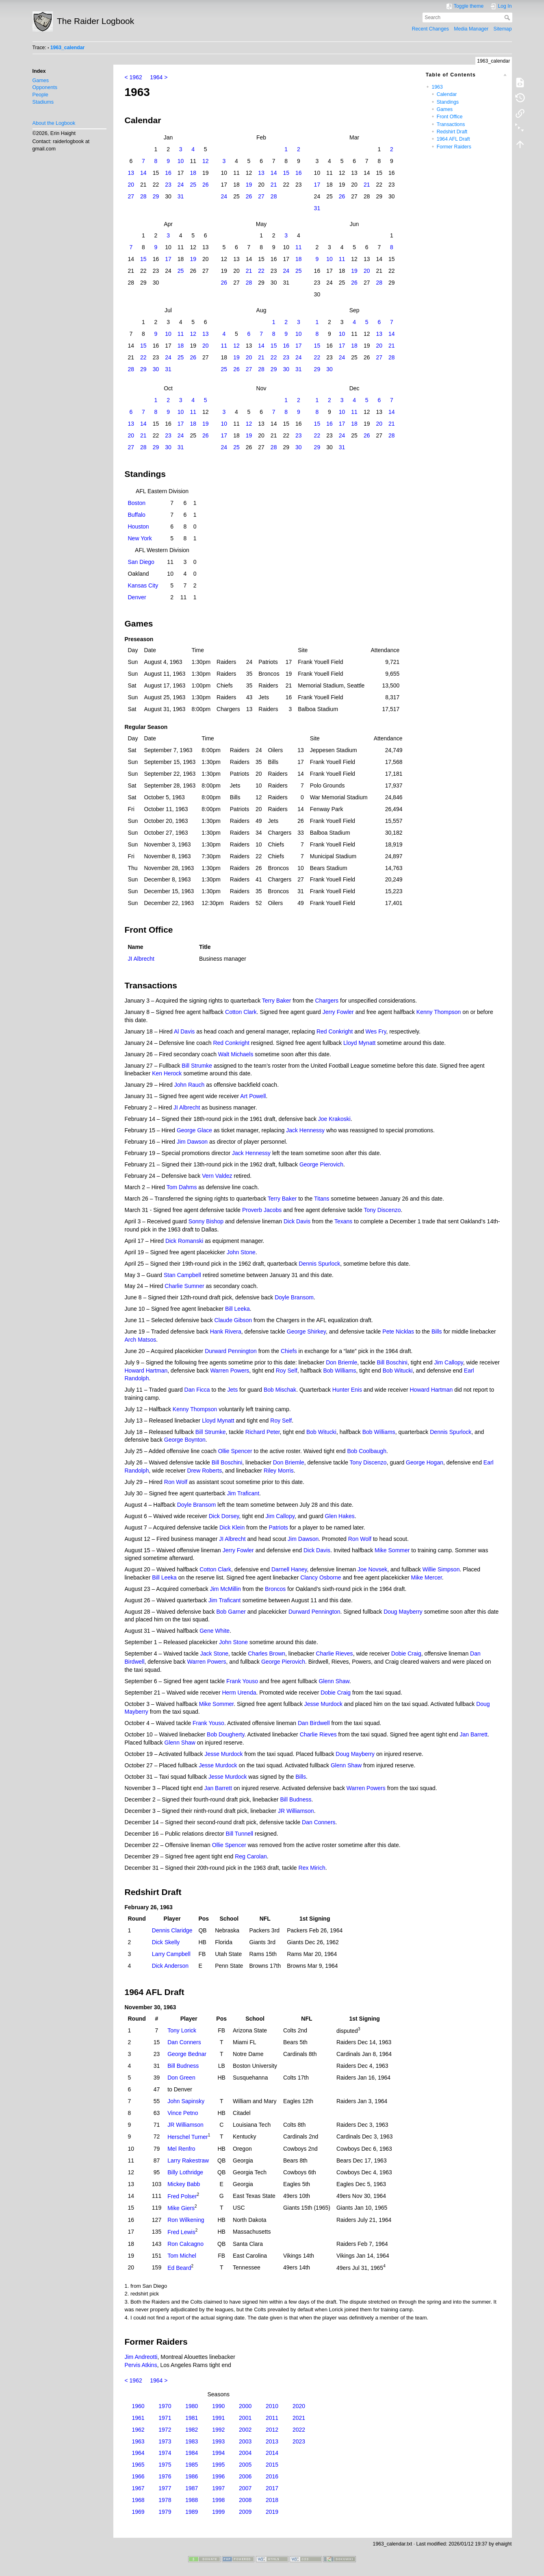 This screenshot has width=544, height=2576. What do you see at coordinates (140, 538) in the screenshot?
I see `New York` at bounding box center [140, 538].